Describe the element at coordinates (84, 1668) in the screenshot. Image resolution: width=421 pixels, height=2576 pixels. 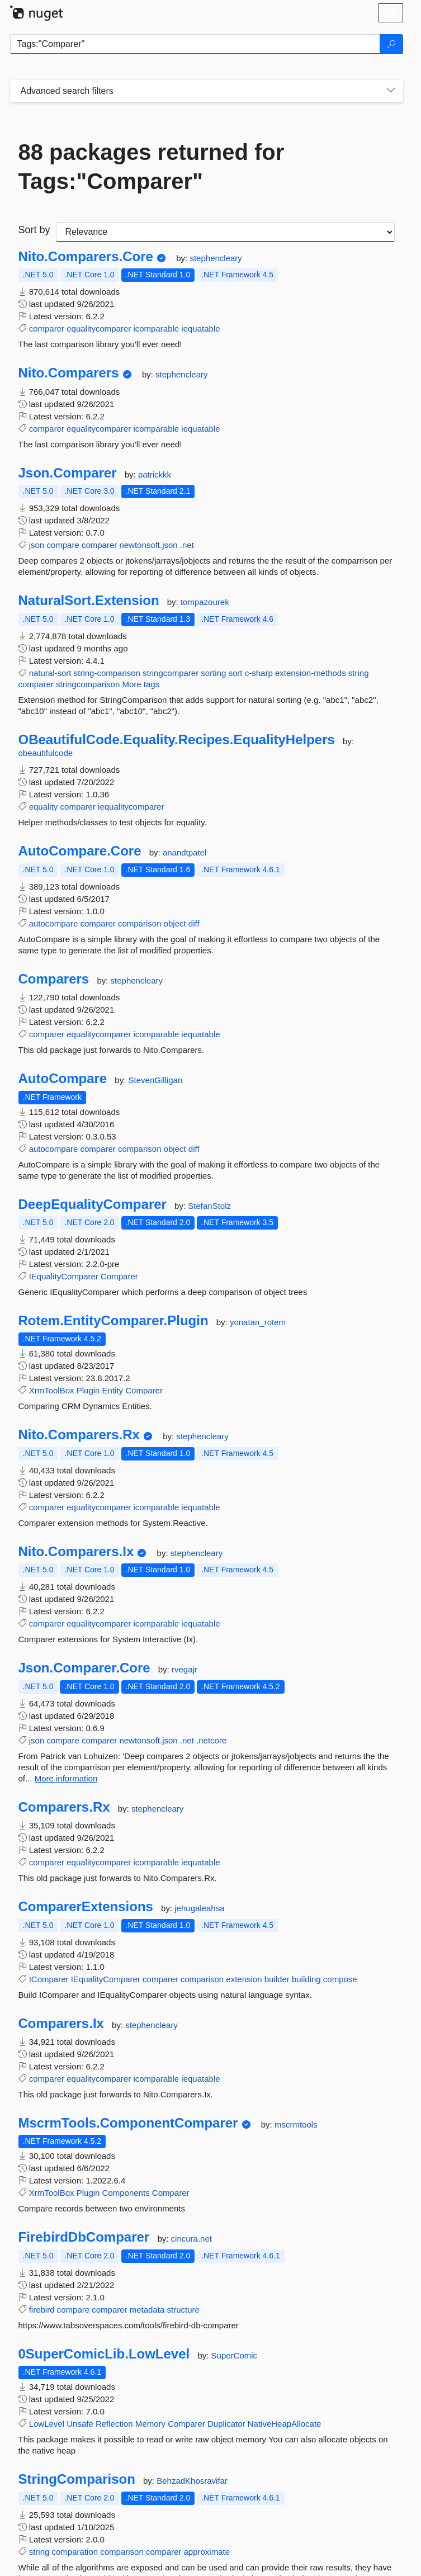
I see `Json.Comparer.Core` at that location.